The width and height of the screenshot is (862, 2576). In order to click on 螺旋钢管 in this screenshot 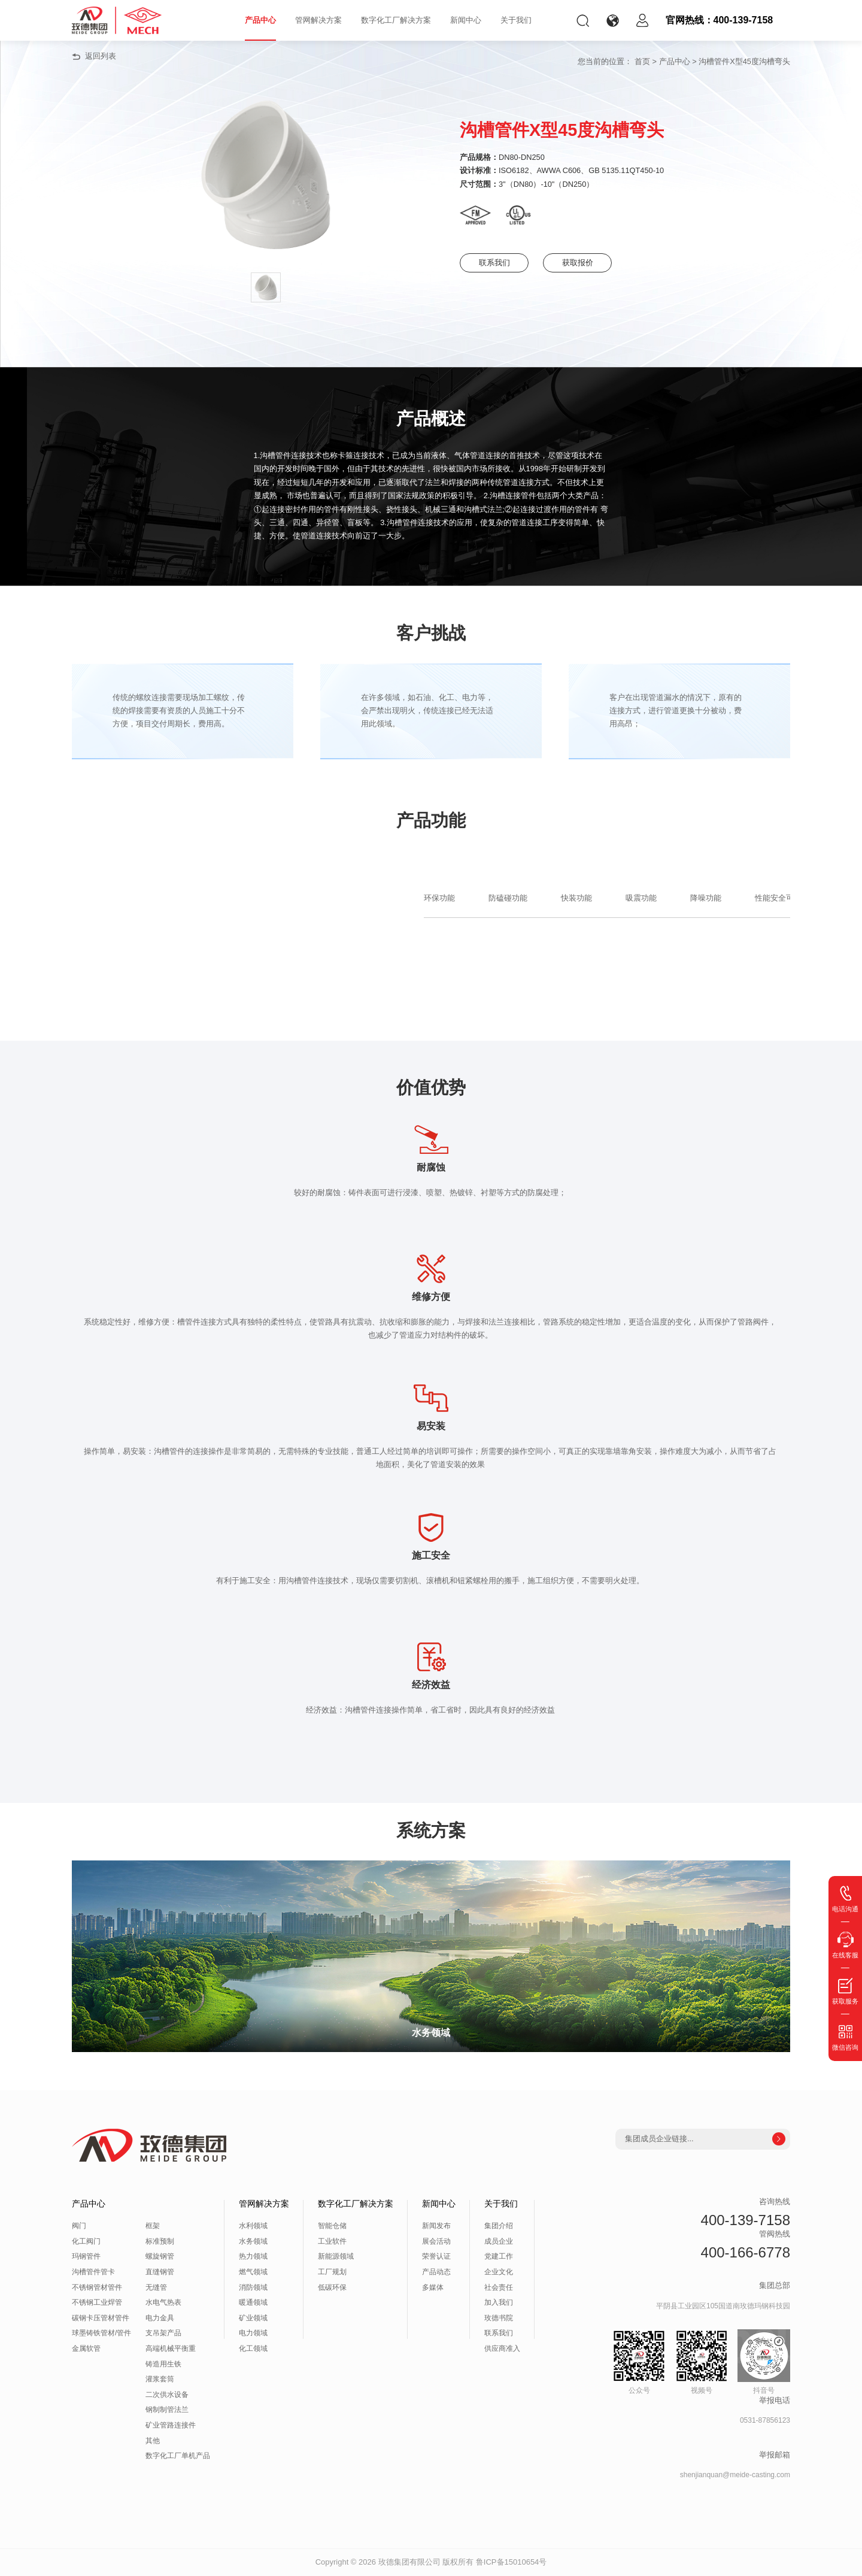, I will do `click(159, 2256)`.